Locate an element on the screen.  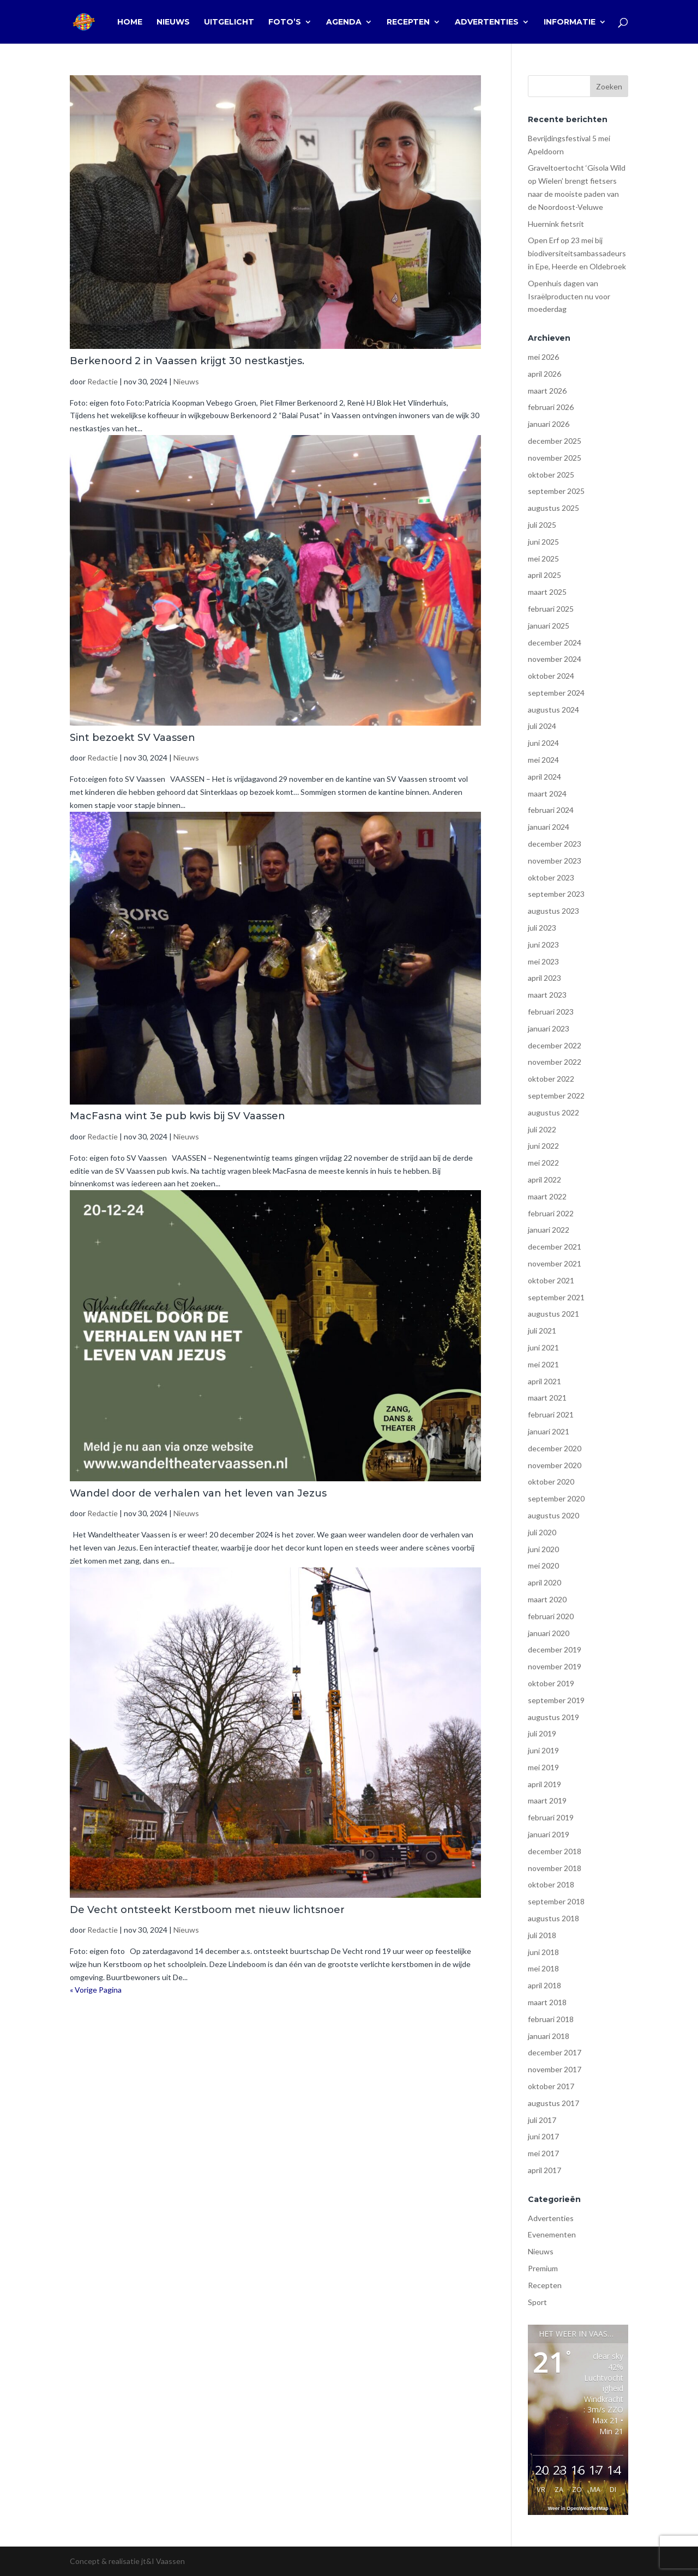
april 2018 is located at coordinates (544, 1985).